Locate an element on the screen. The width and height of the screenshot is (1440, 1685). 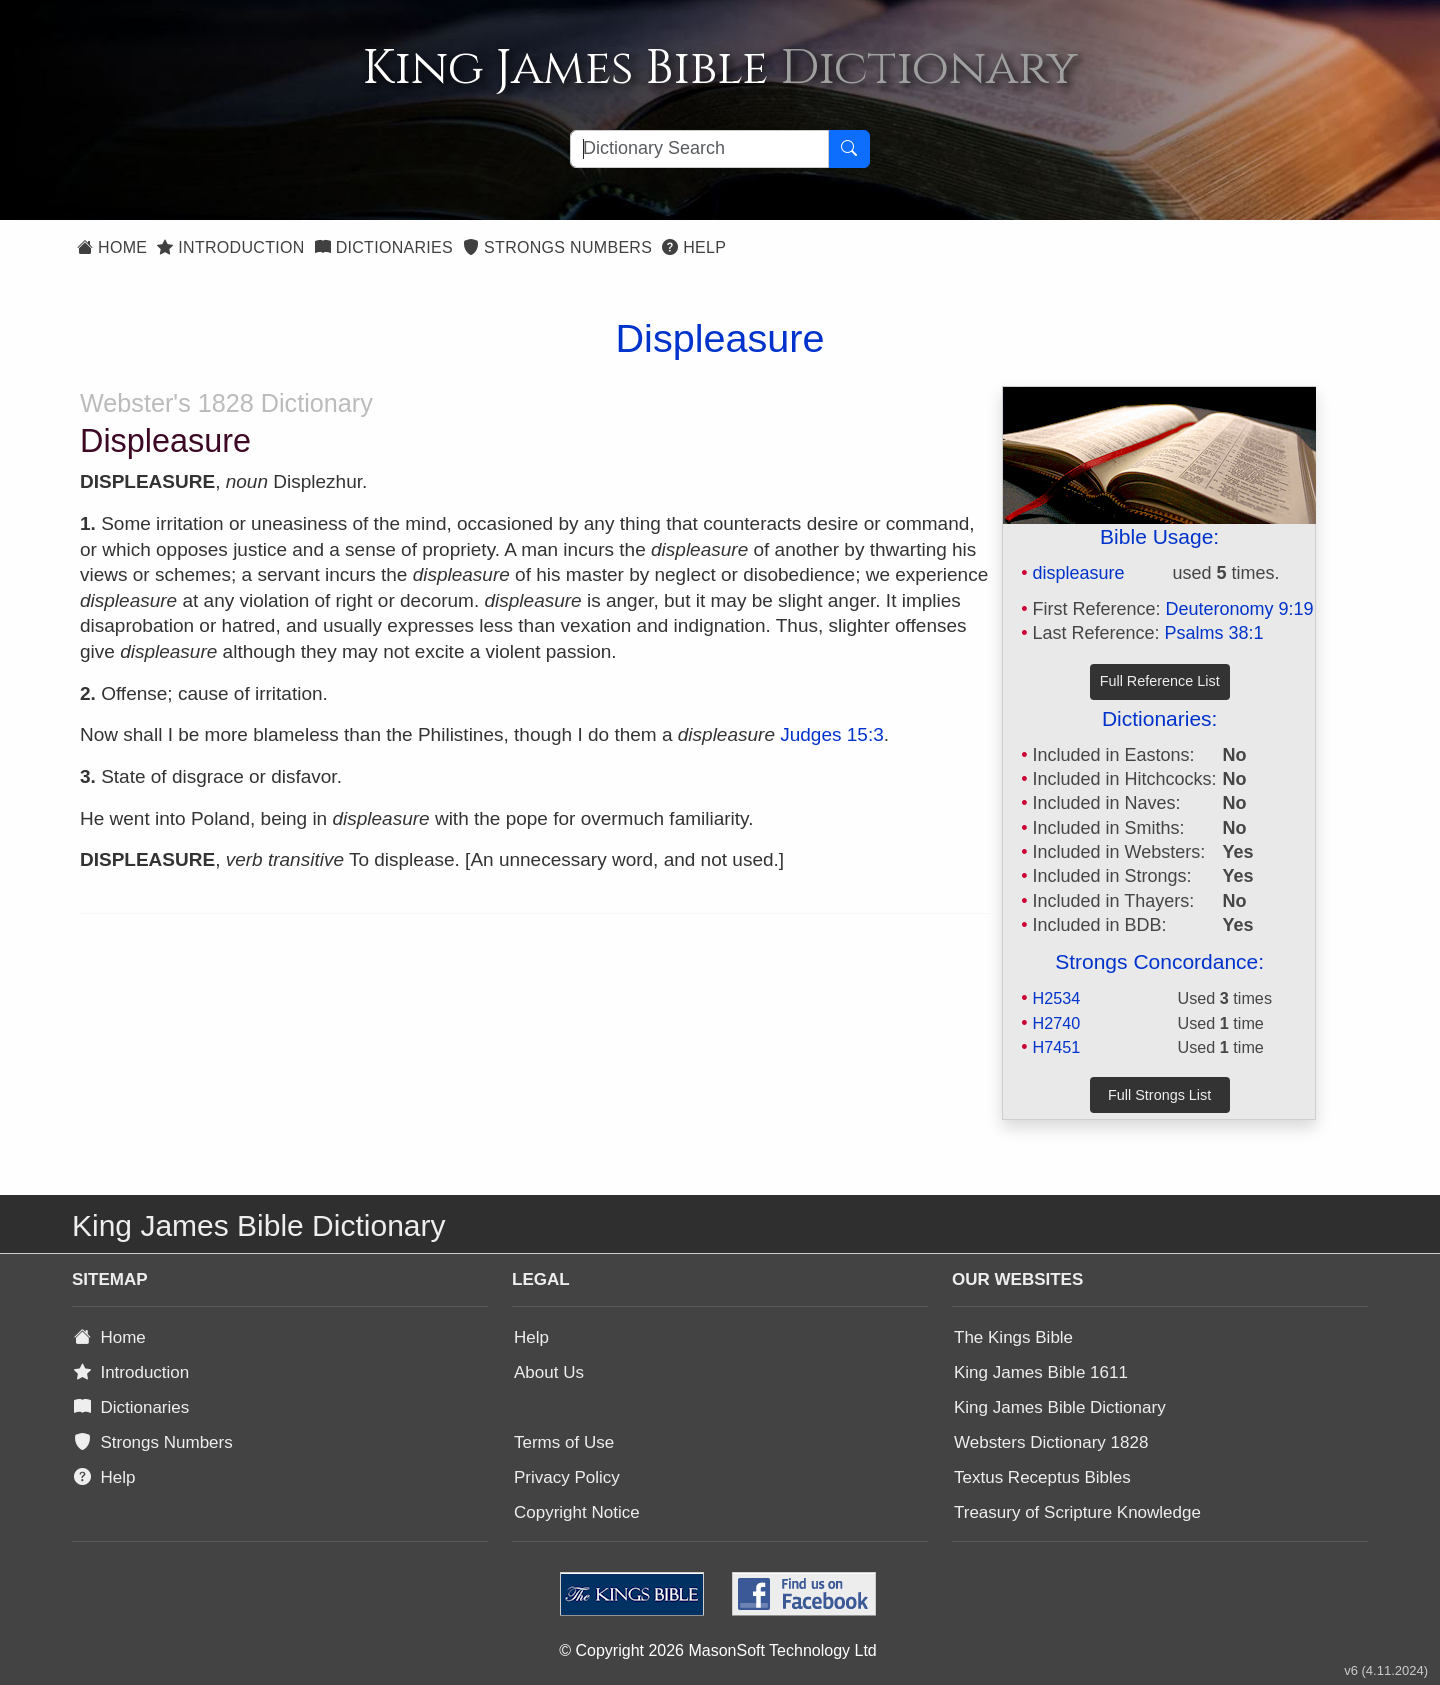
Judges 15:3 is located at coordinates (832, 734).